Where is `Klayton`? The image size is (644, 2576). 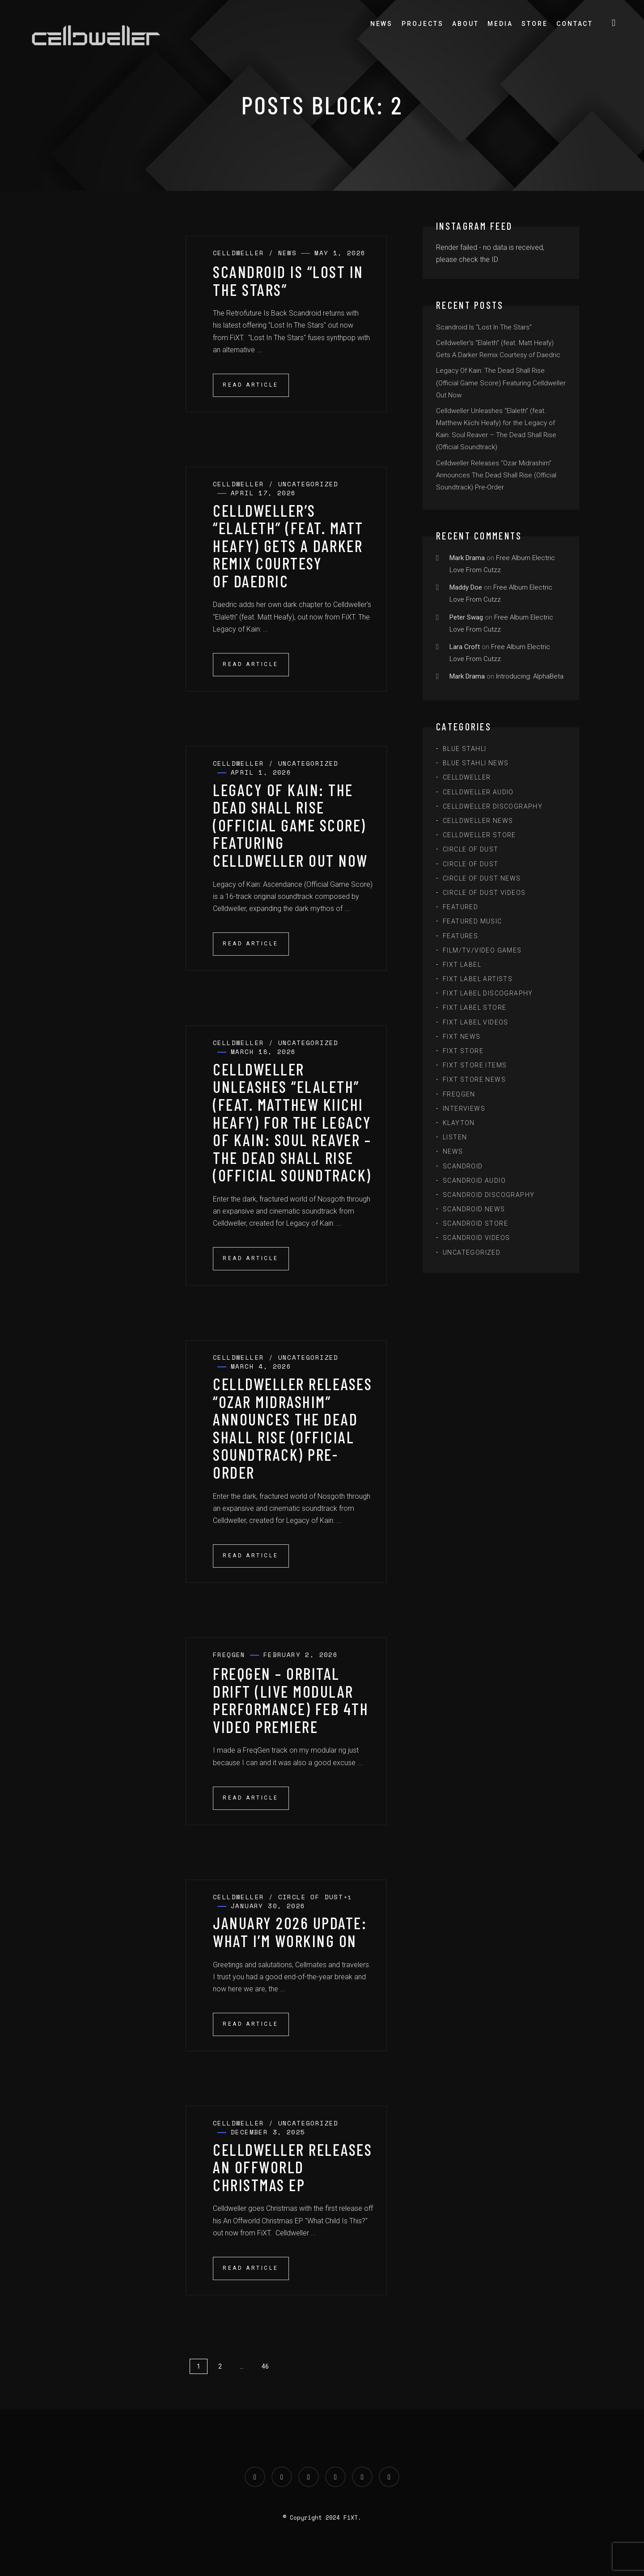
Klayton is located at coordinates (459, 1122).